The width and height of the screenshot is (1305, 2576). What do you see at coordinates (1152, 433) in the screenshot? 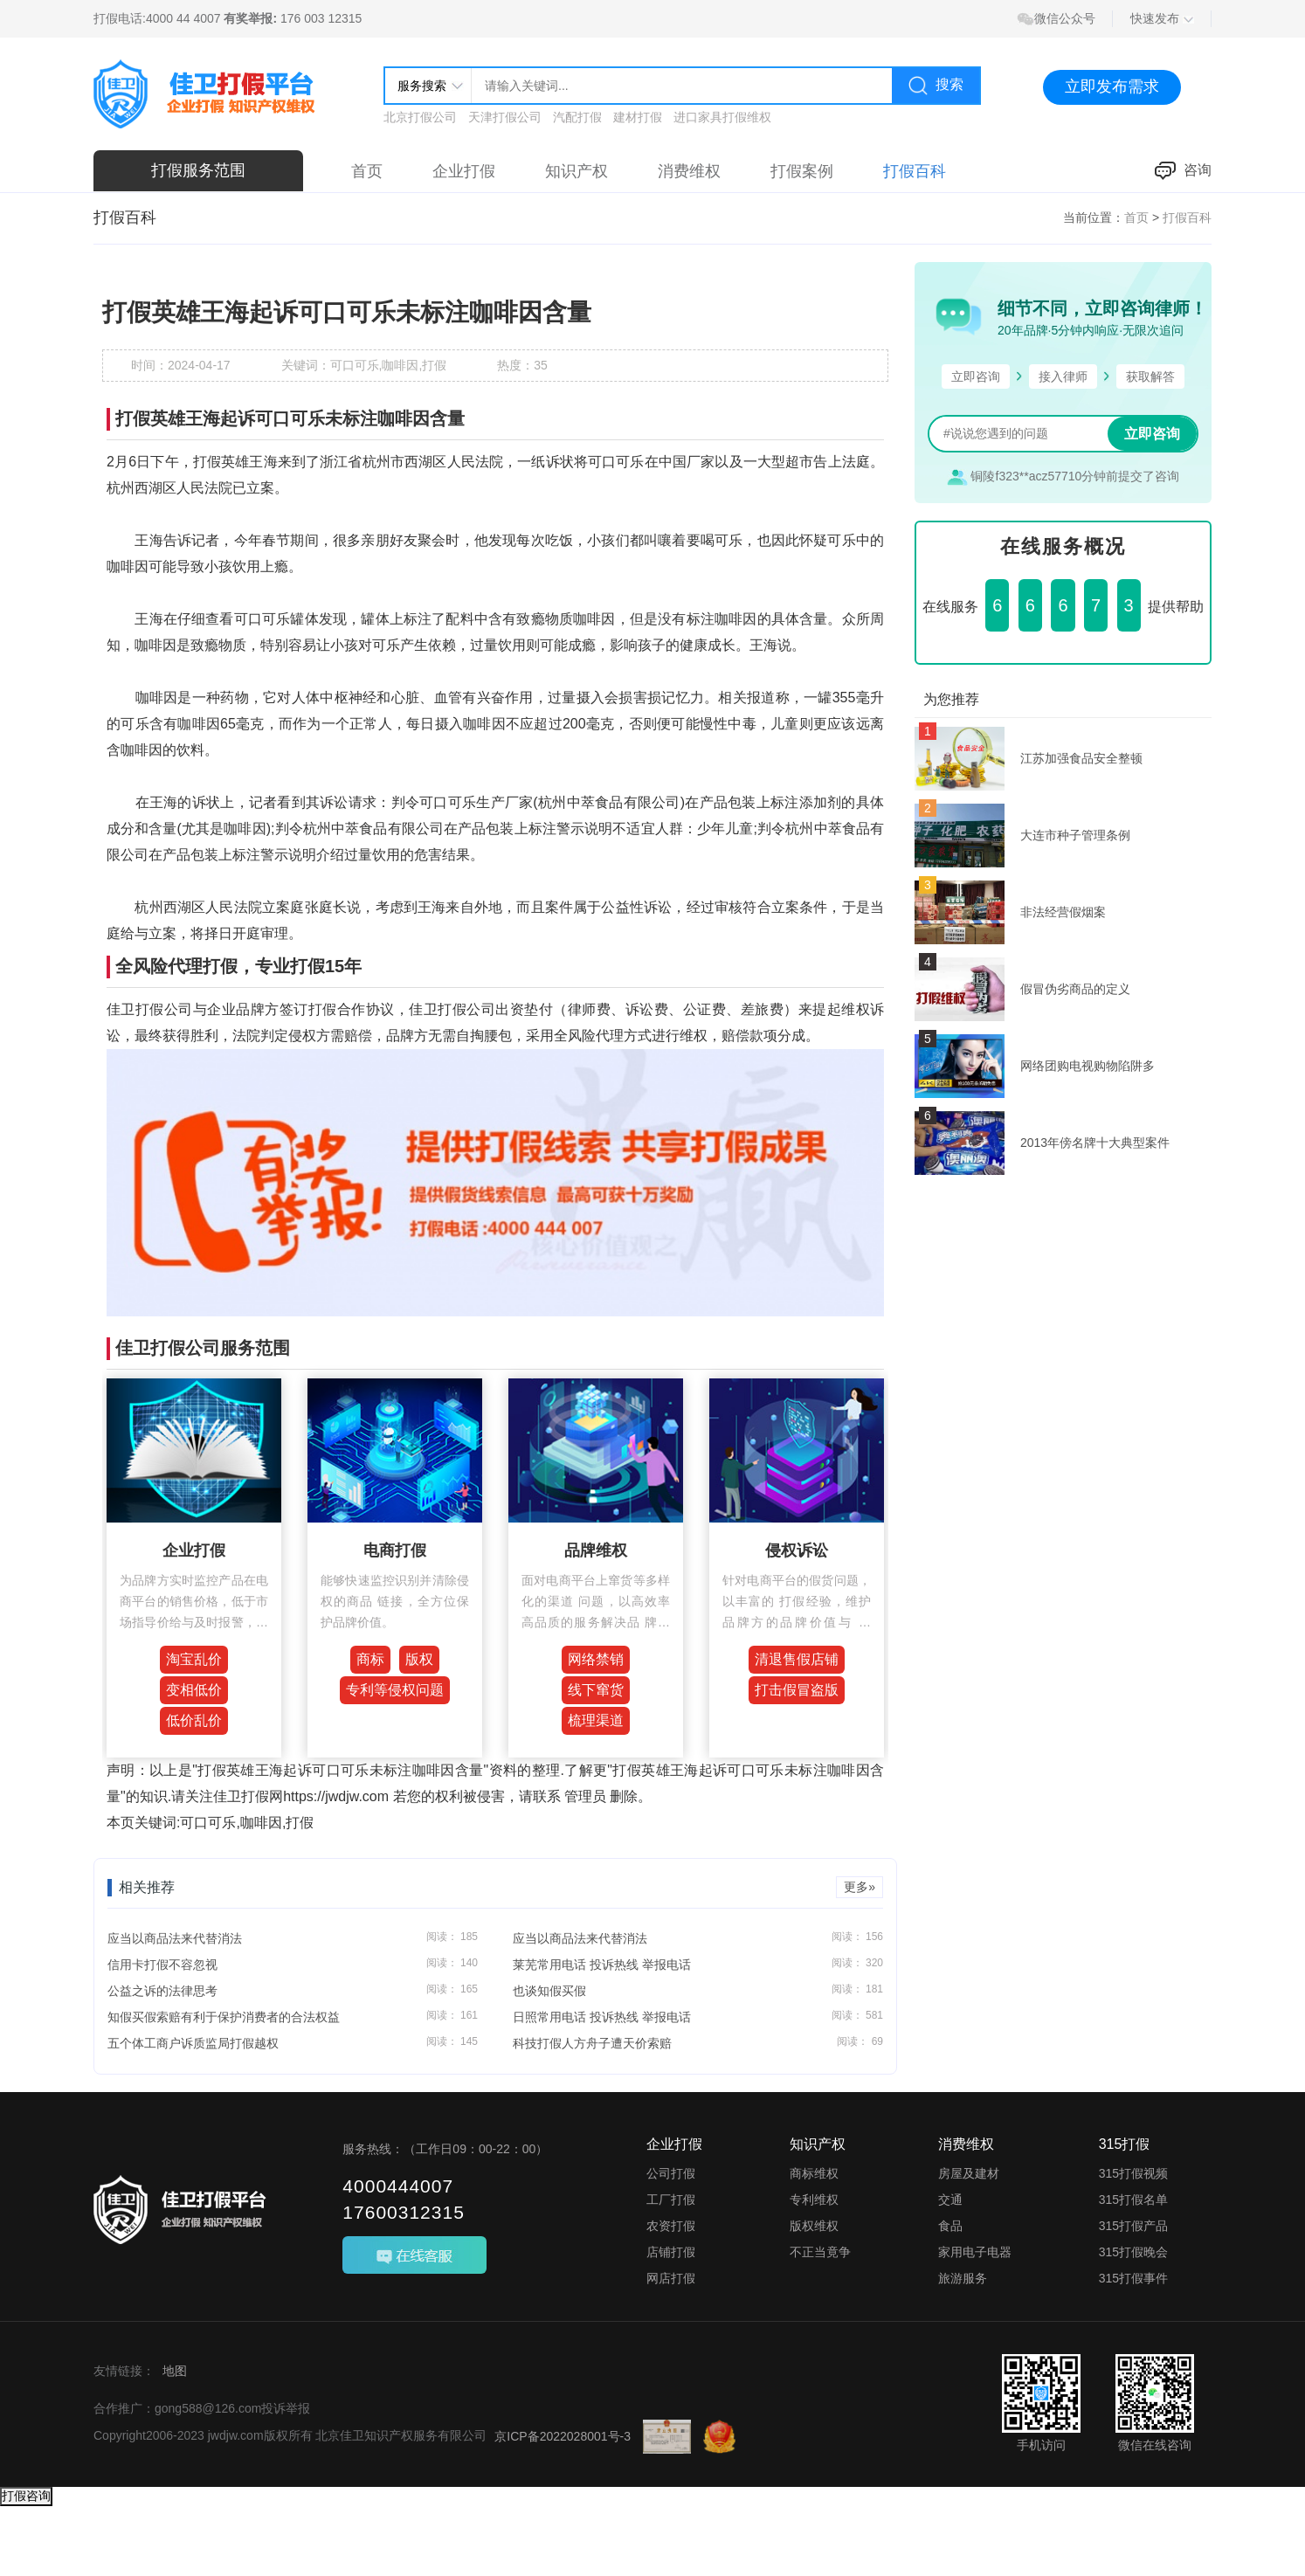
I see `立即咨询` at bounding box center [1152, 433].